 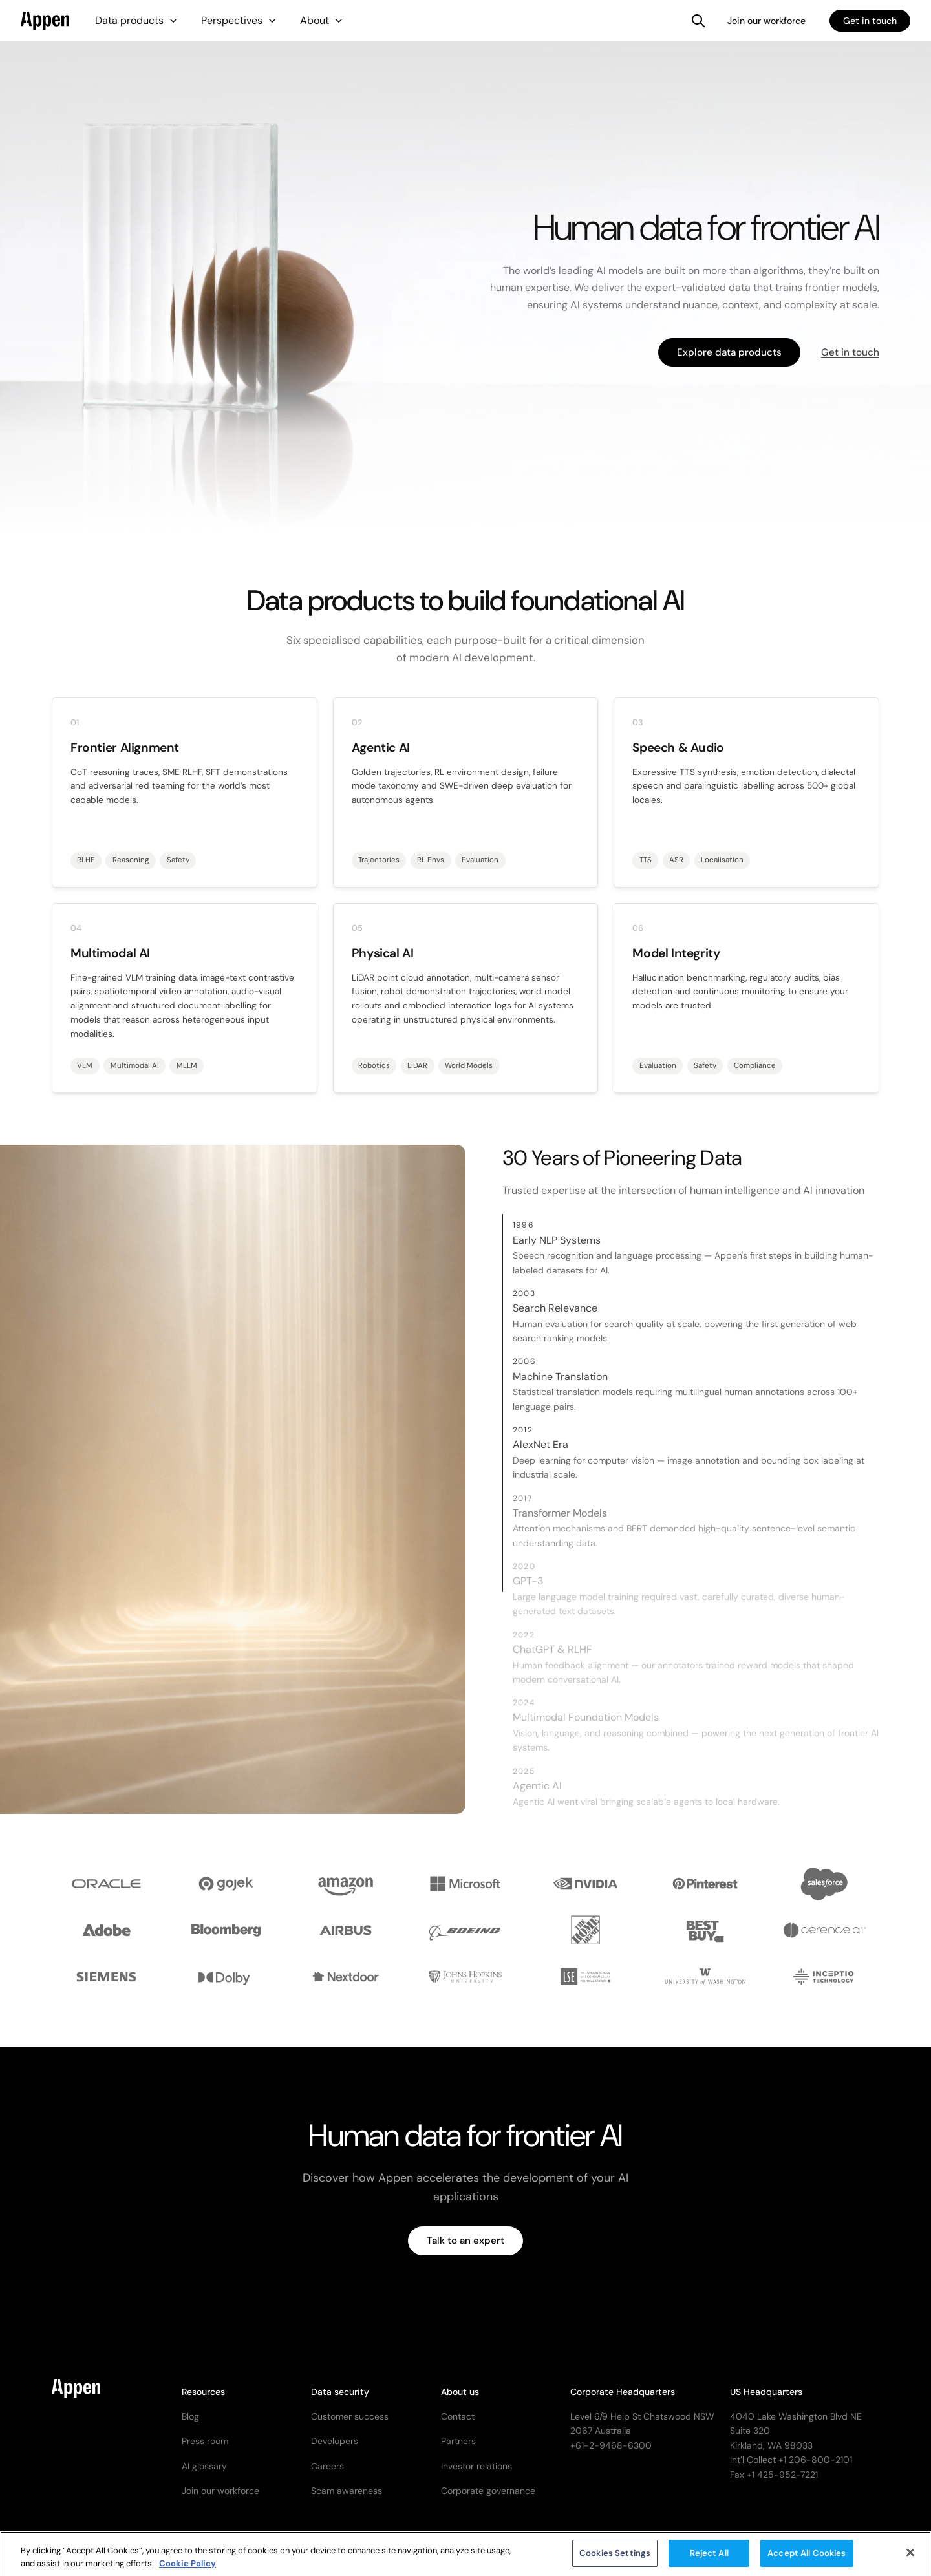 What do you see at coordinates (458, 2441) in the screenshot?
I see `Partners` at bounding box center [458, 2441].